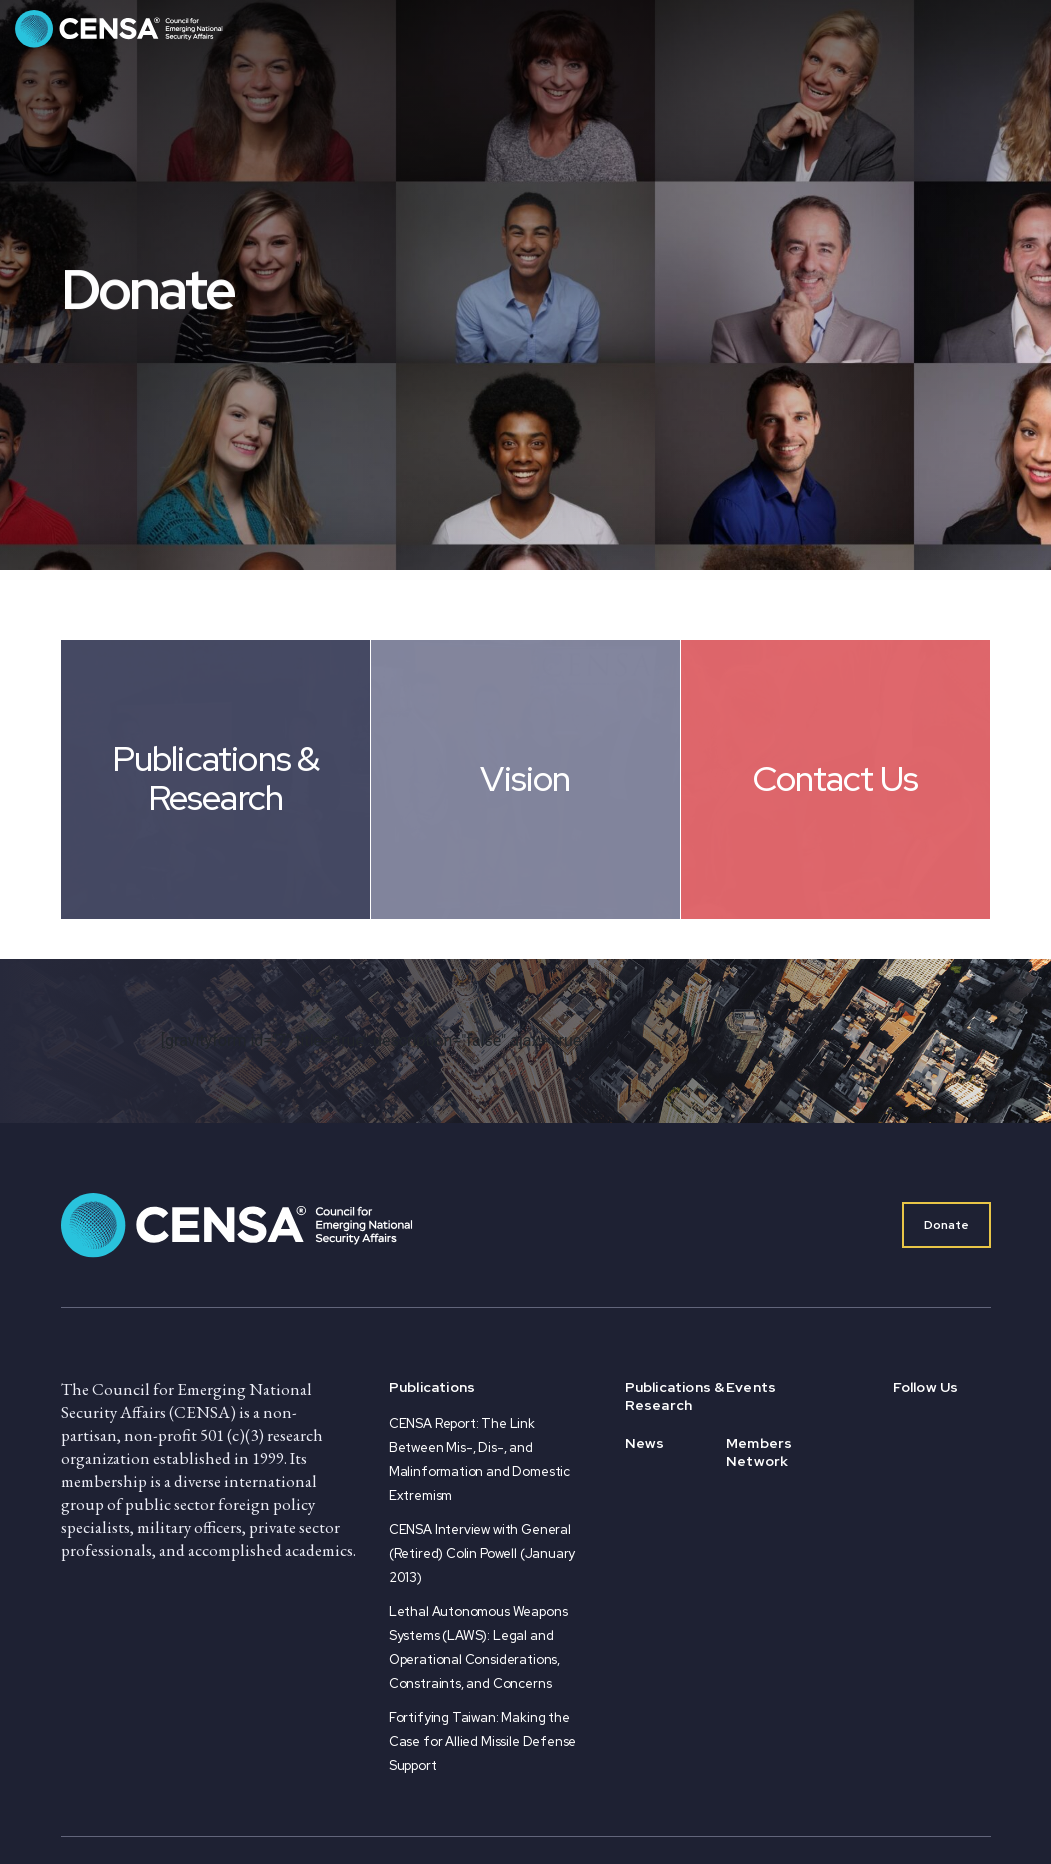 This screenshot has width=1051, height=1864. What do you see at coordinates (675, 1396) in the screenshot?
I see `Publications & Research [menuitem]` at bounding box center [675, 1396].